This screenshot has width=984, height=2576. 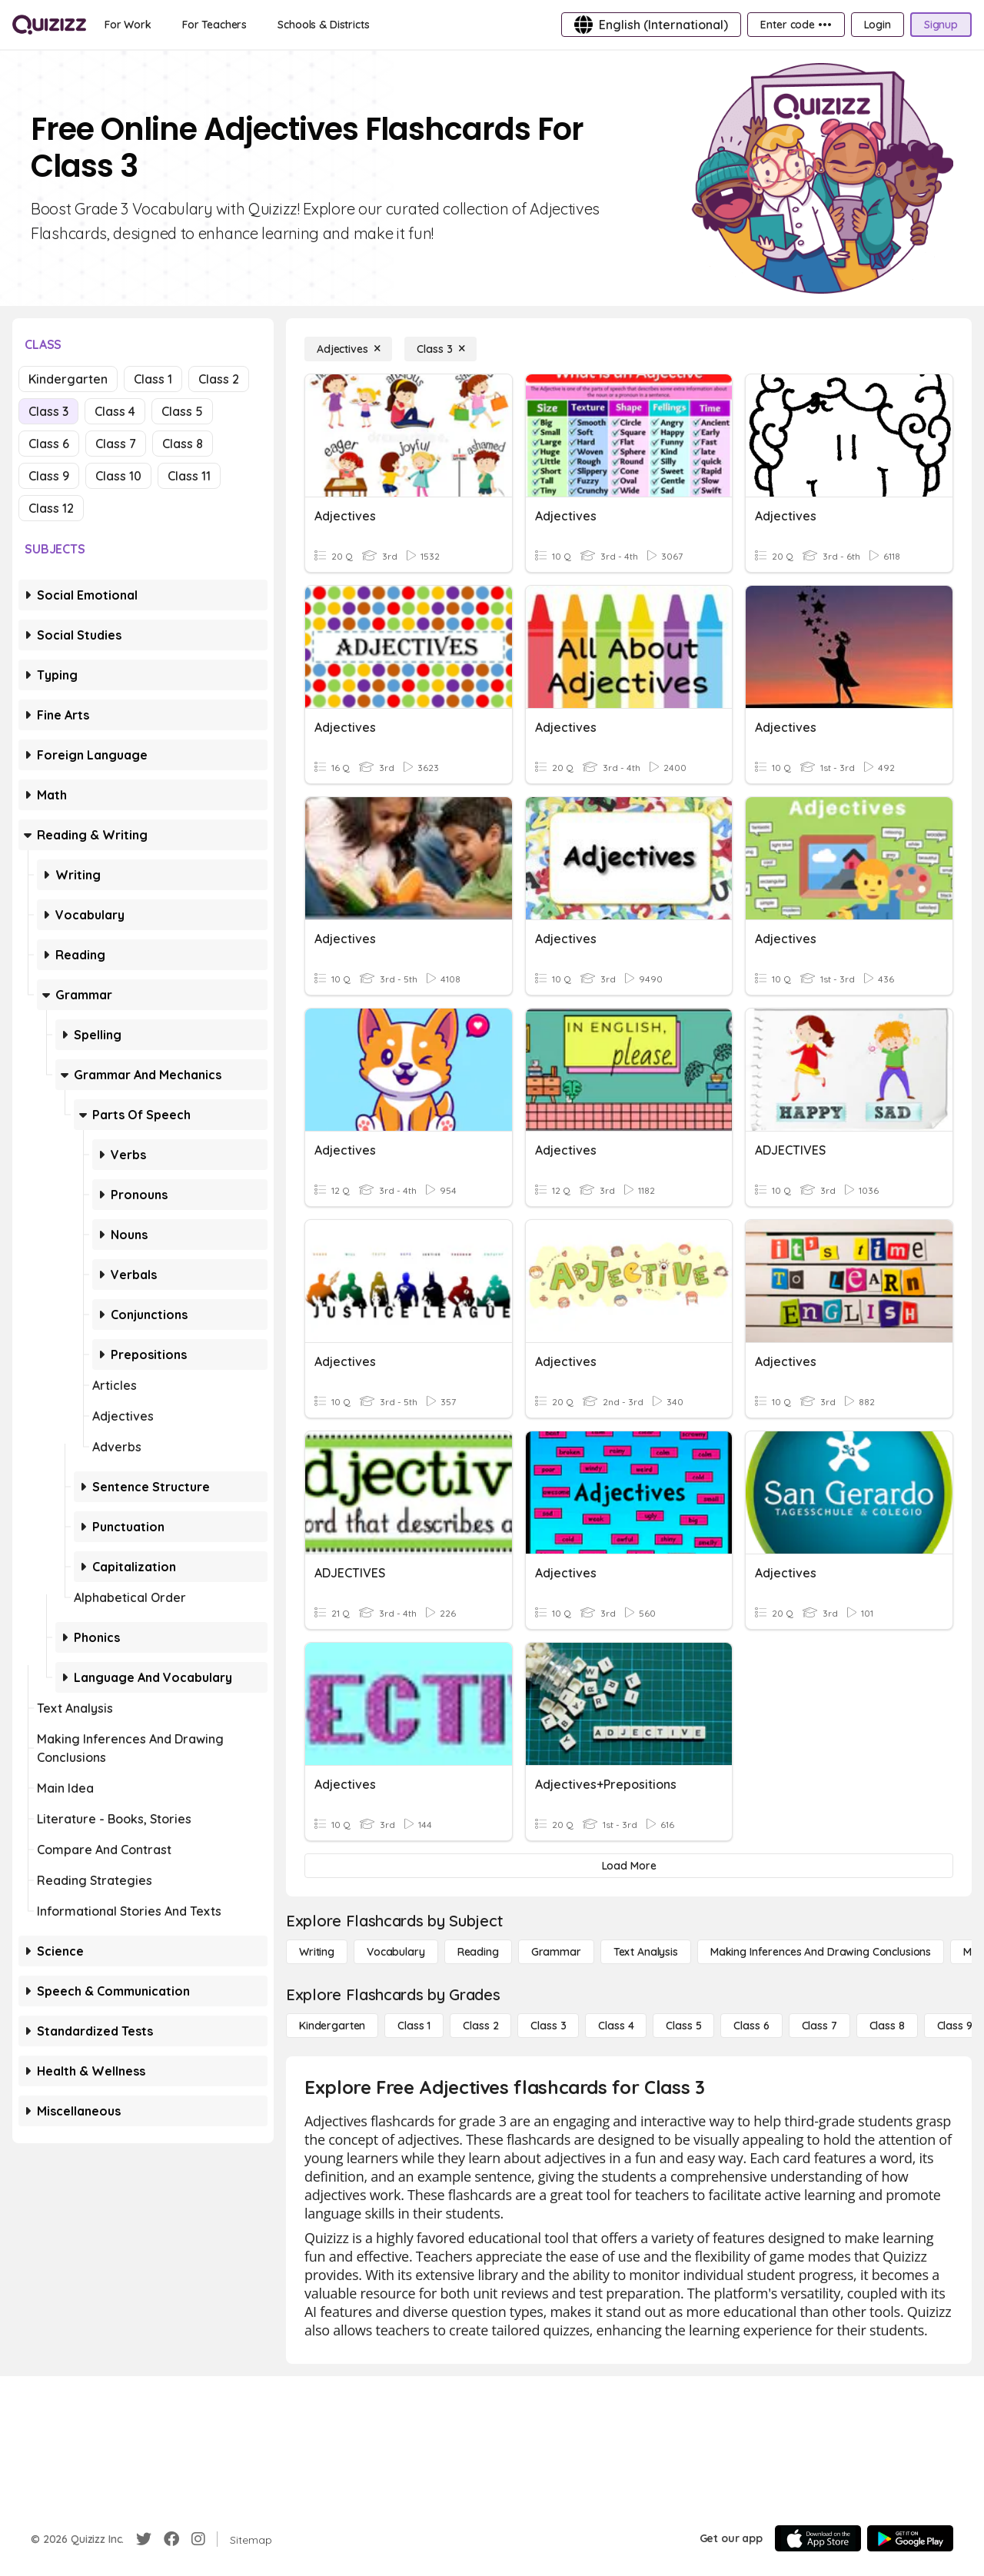 I want to click on [Twitter], so click(x=143, y=2539).